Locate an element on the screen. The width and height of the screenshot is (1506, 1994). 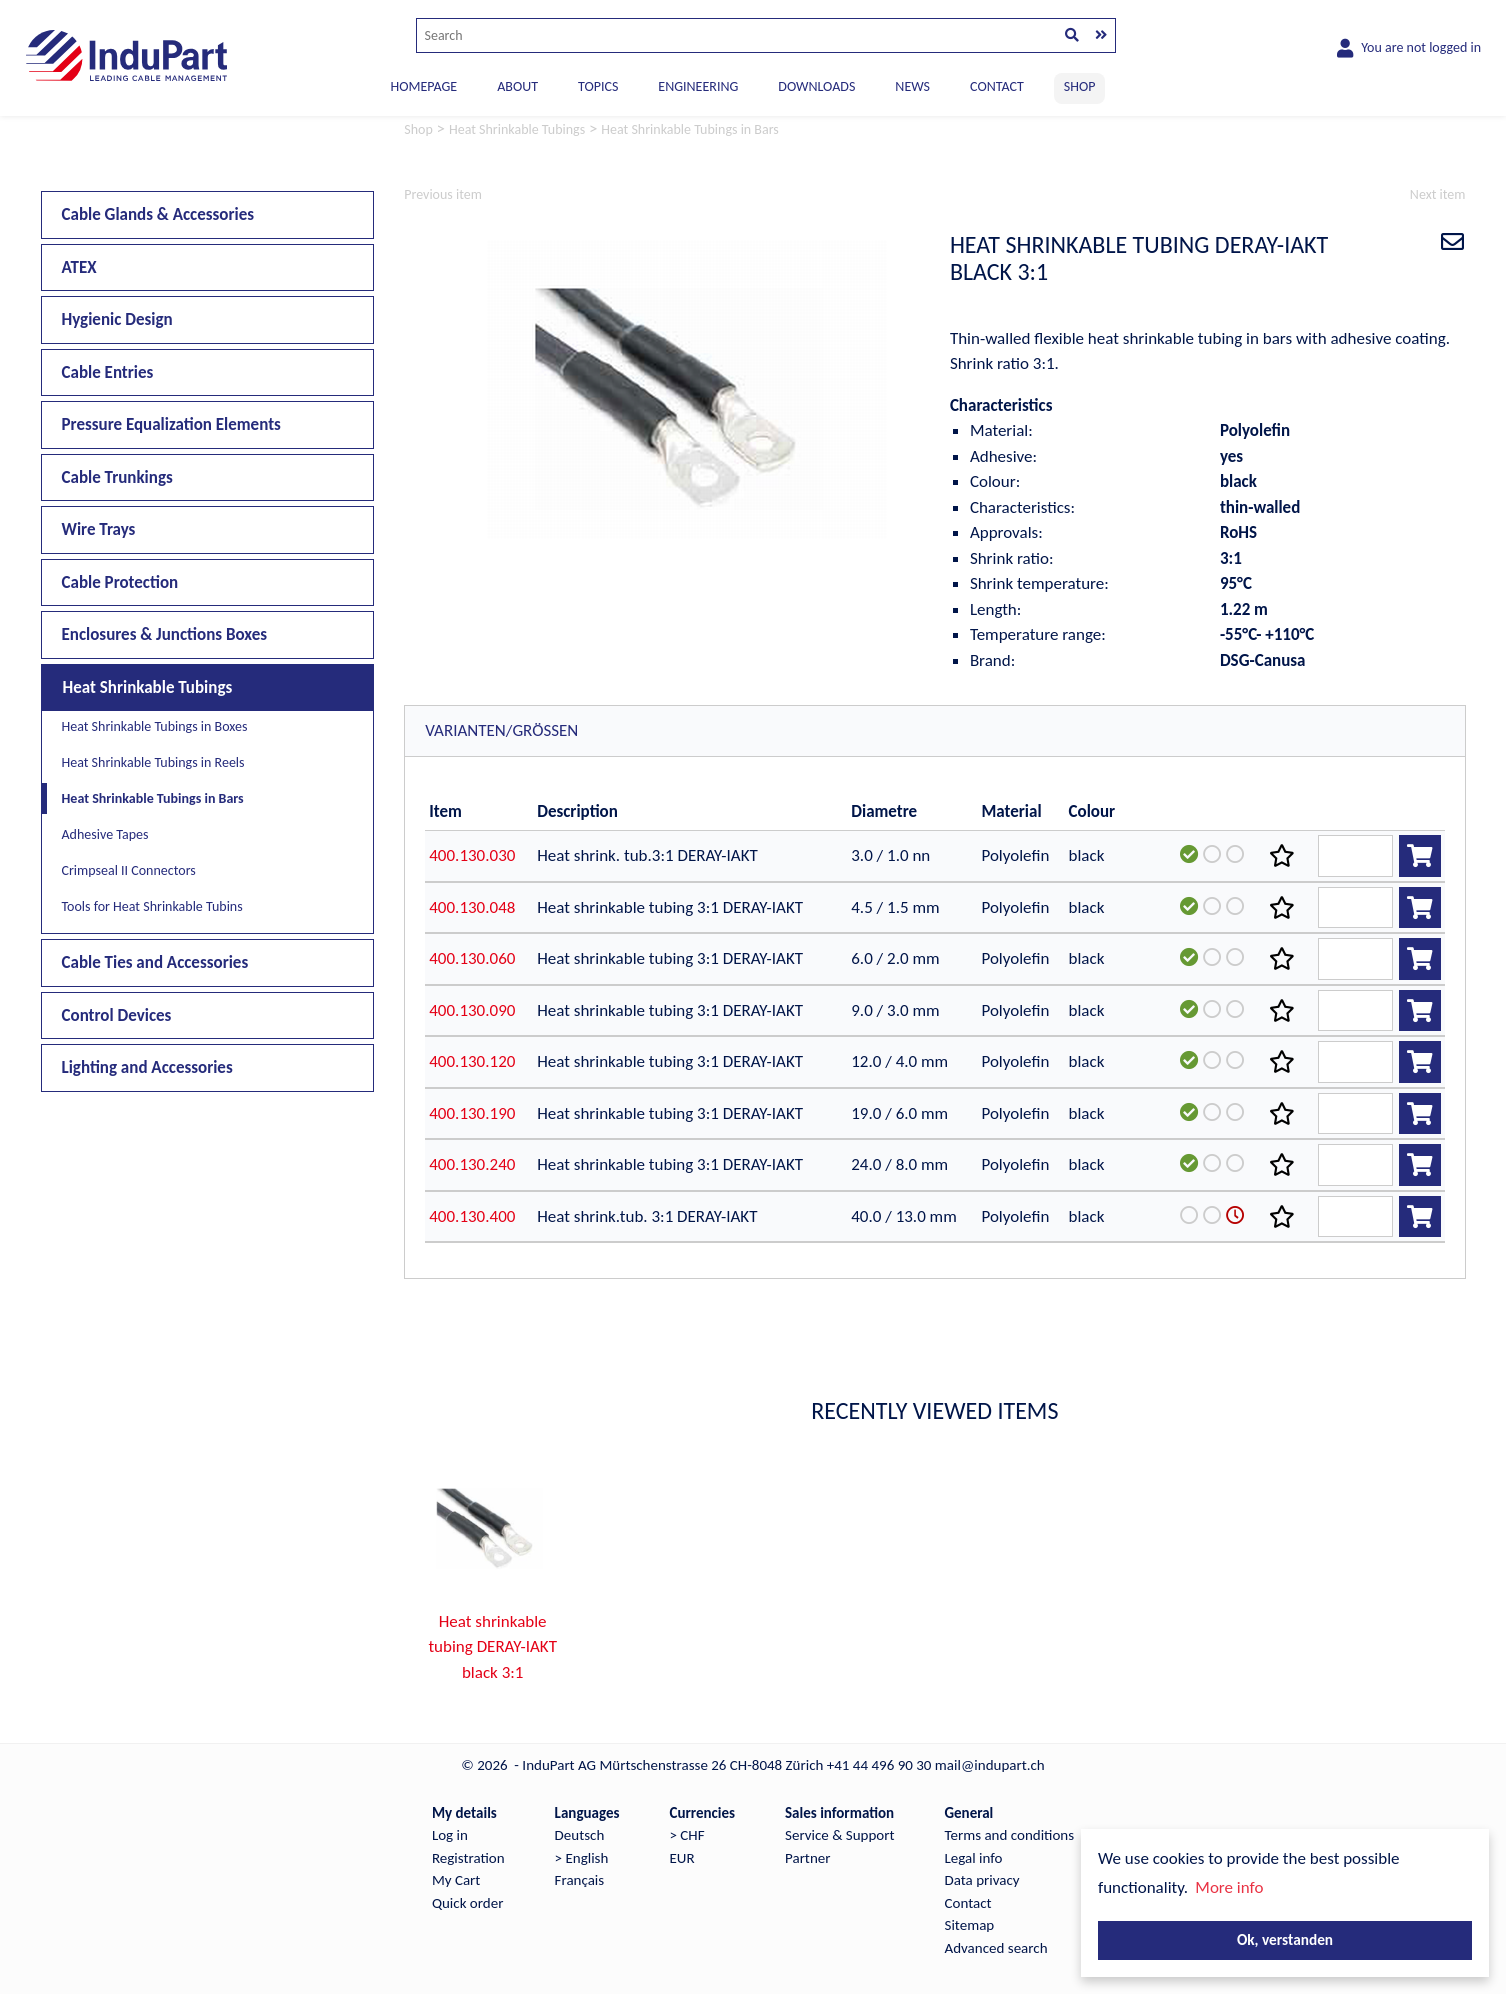
Next item is located at coordinates (1438, 194).